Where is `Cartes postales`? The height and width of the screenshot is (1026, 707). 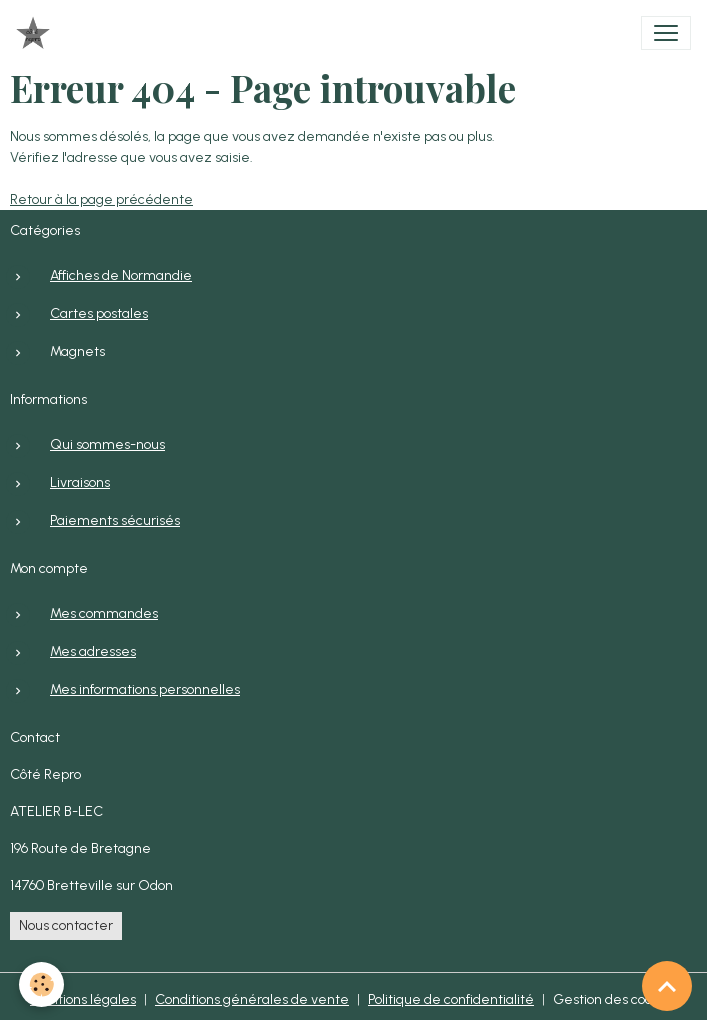
Cartes postales is located at coordinates (99, 313).